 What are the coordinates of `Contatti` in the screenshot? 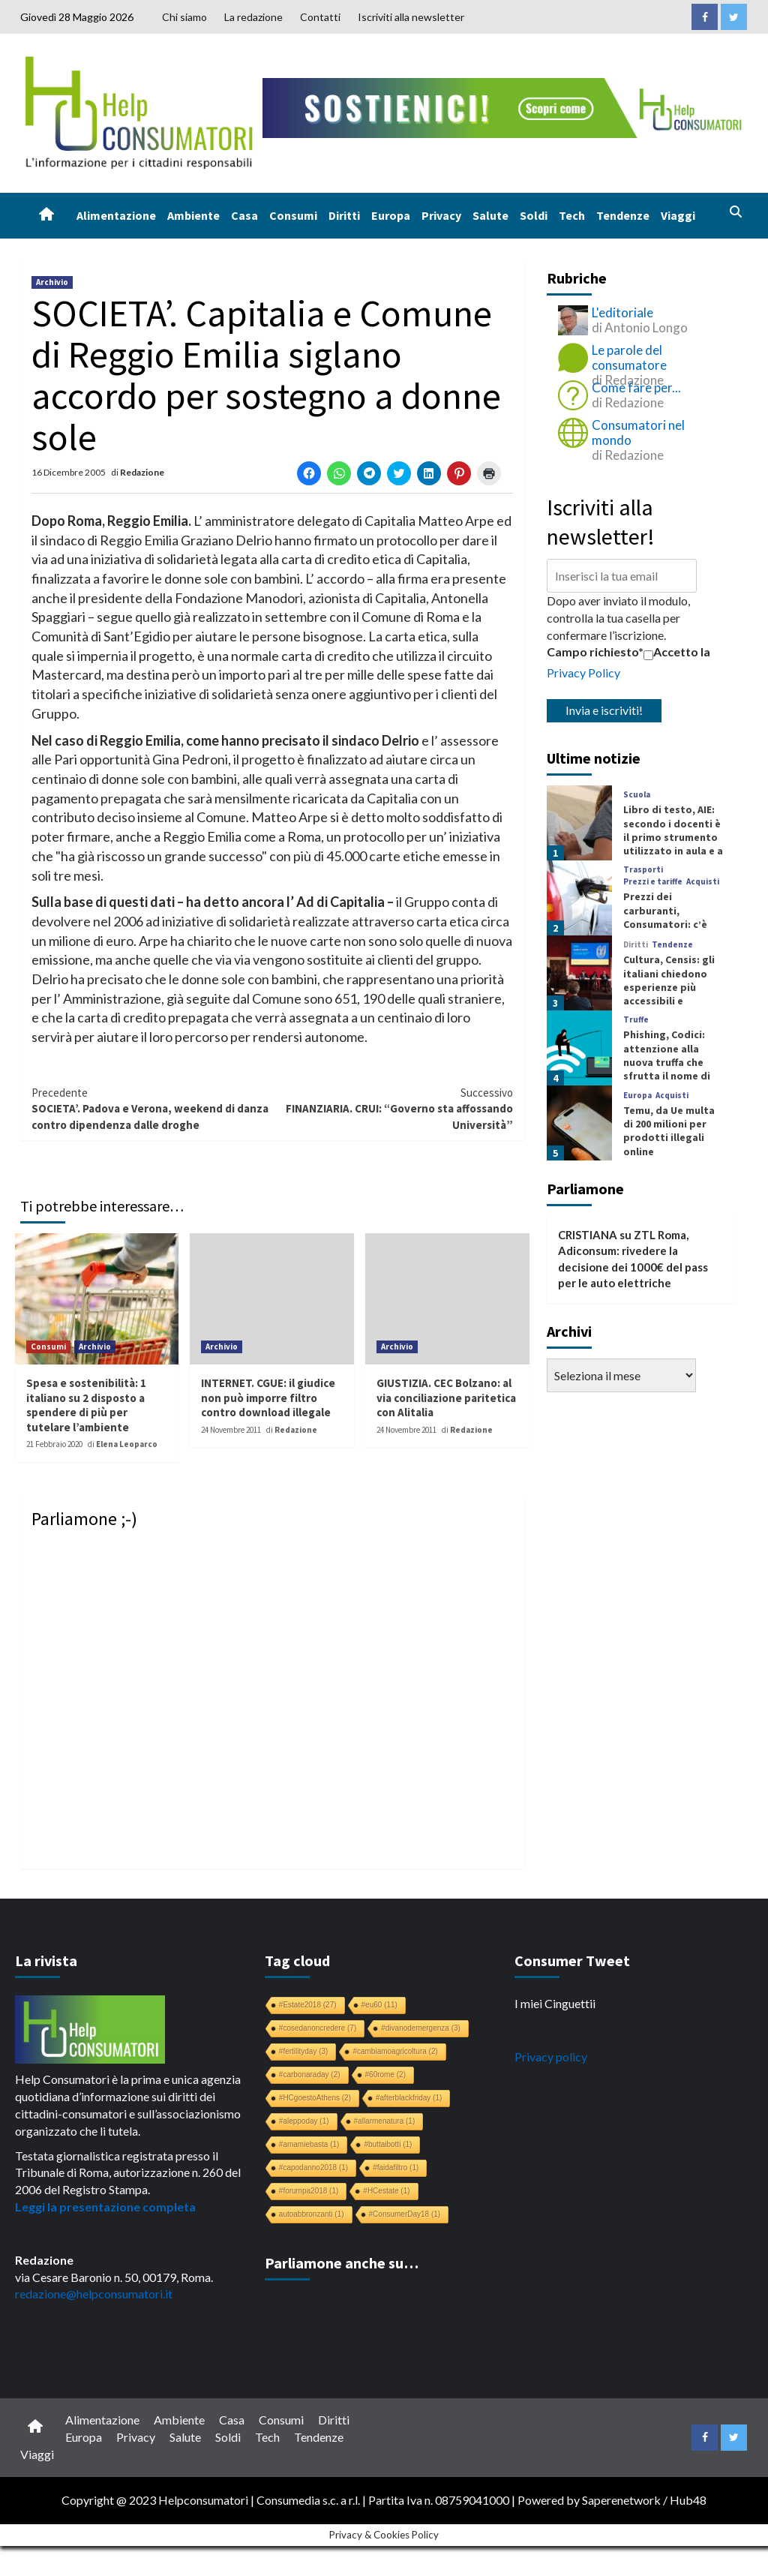 It's located at (320, 17).